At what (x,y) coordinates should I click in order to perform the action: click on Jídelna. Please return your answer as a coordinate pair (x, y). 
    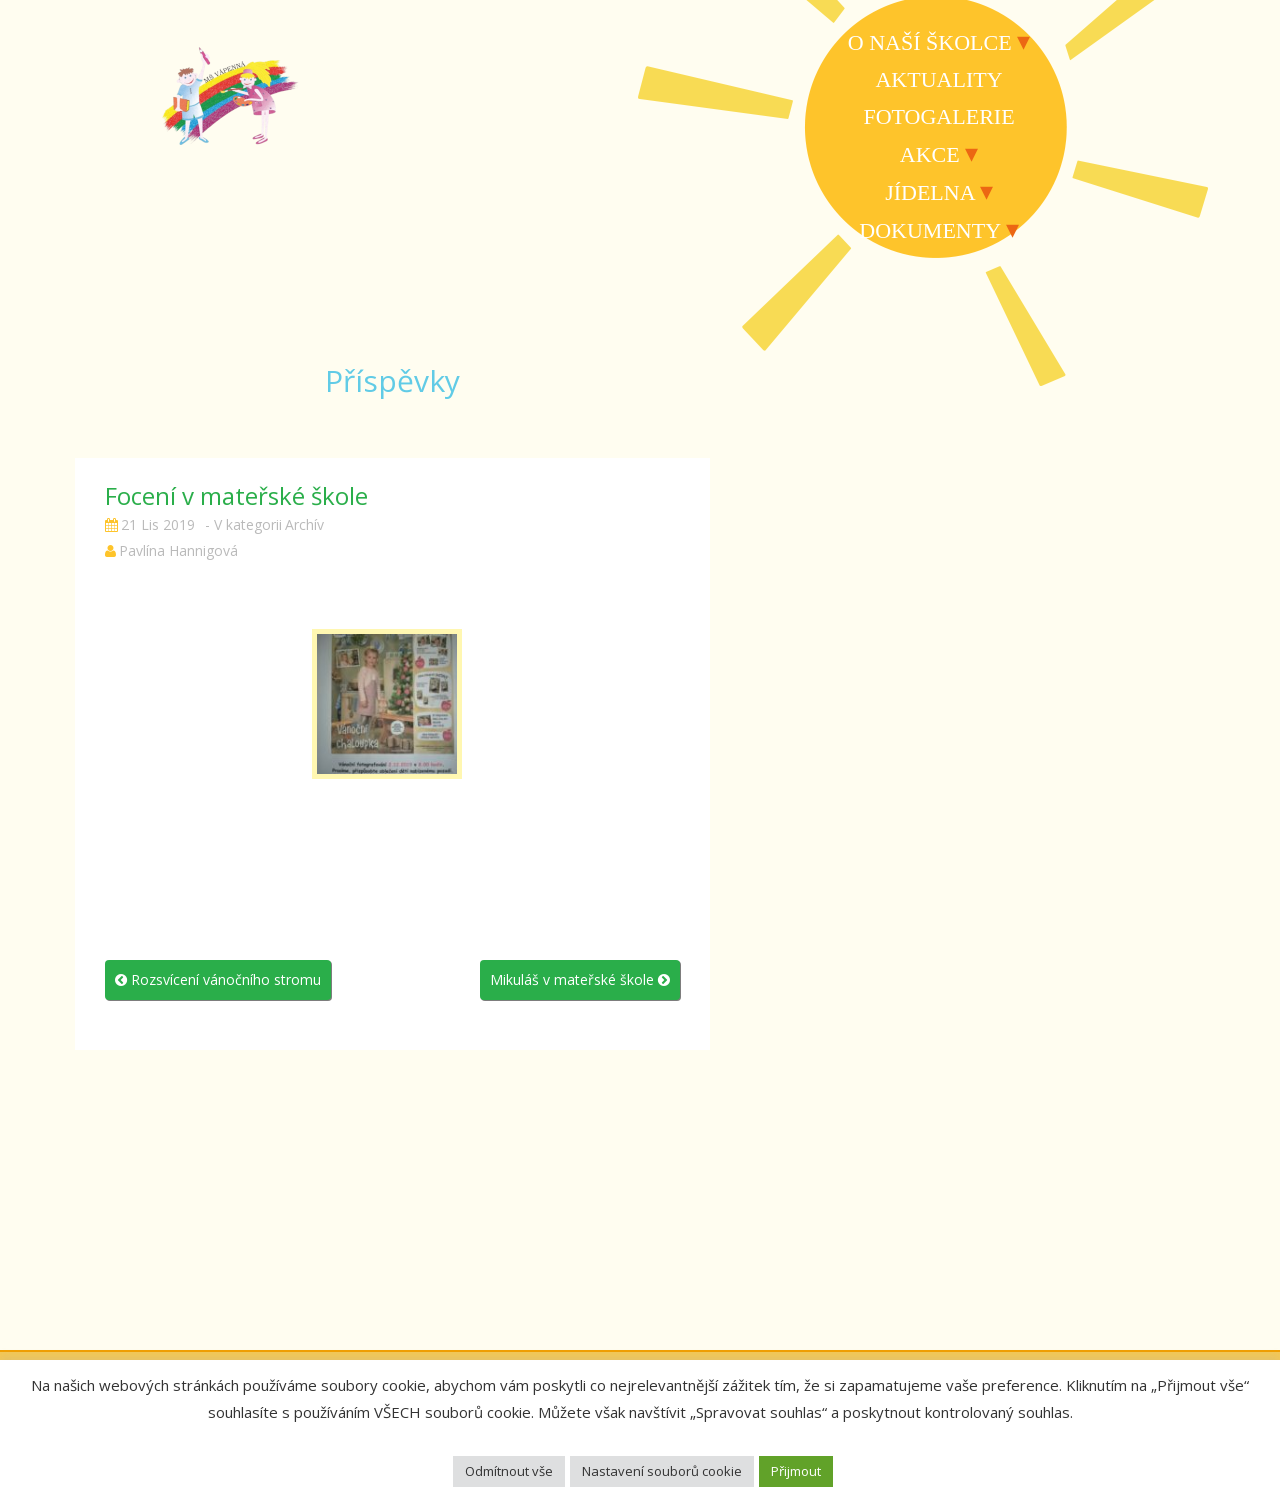
    Looking at the image, I should click on (929, 192).